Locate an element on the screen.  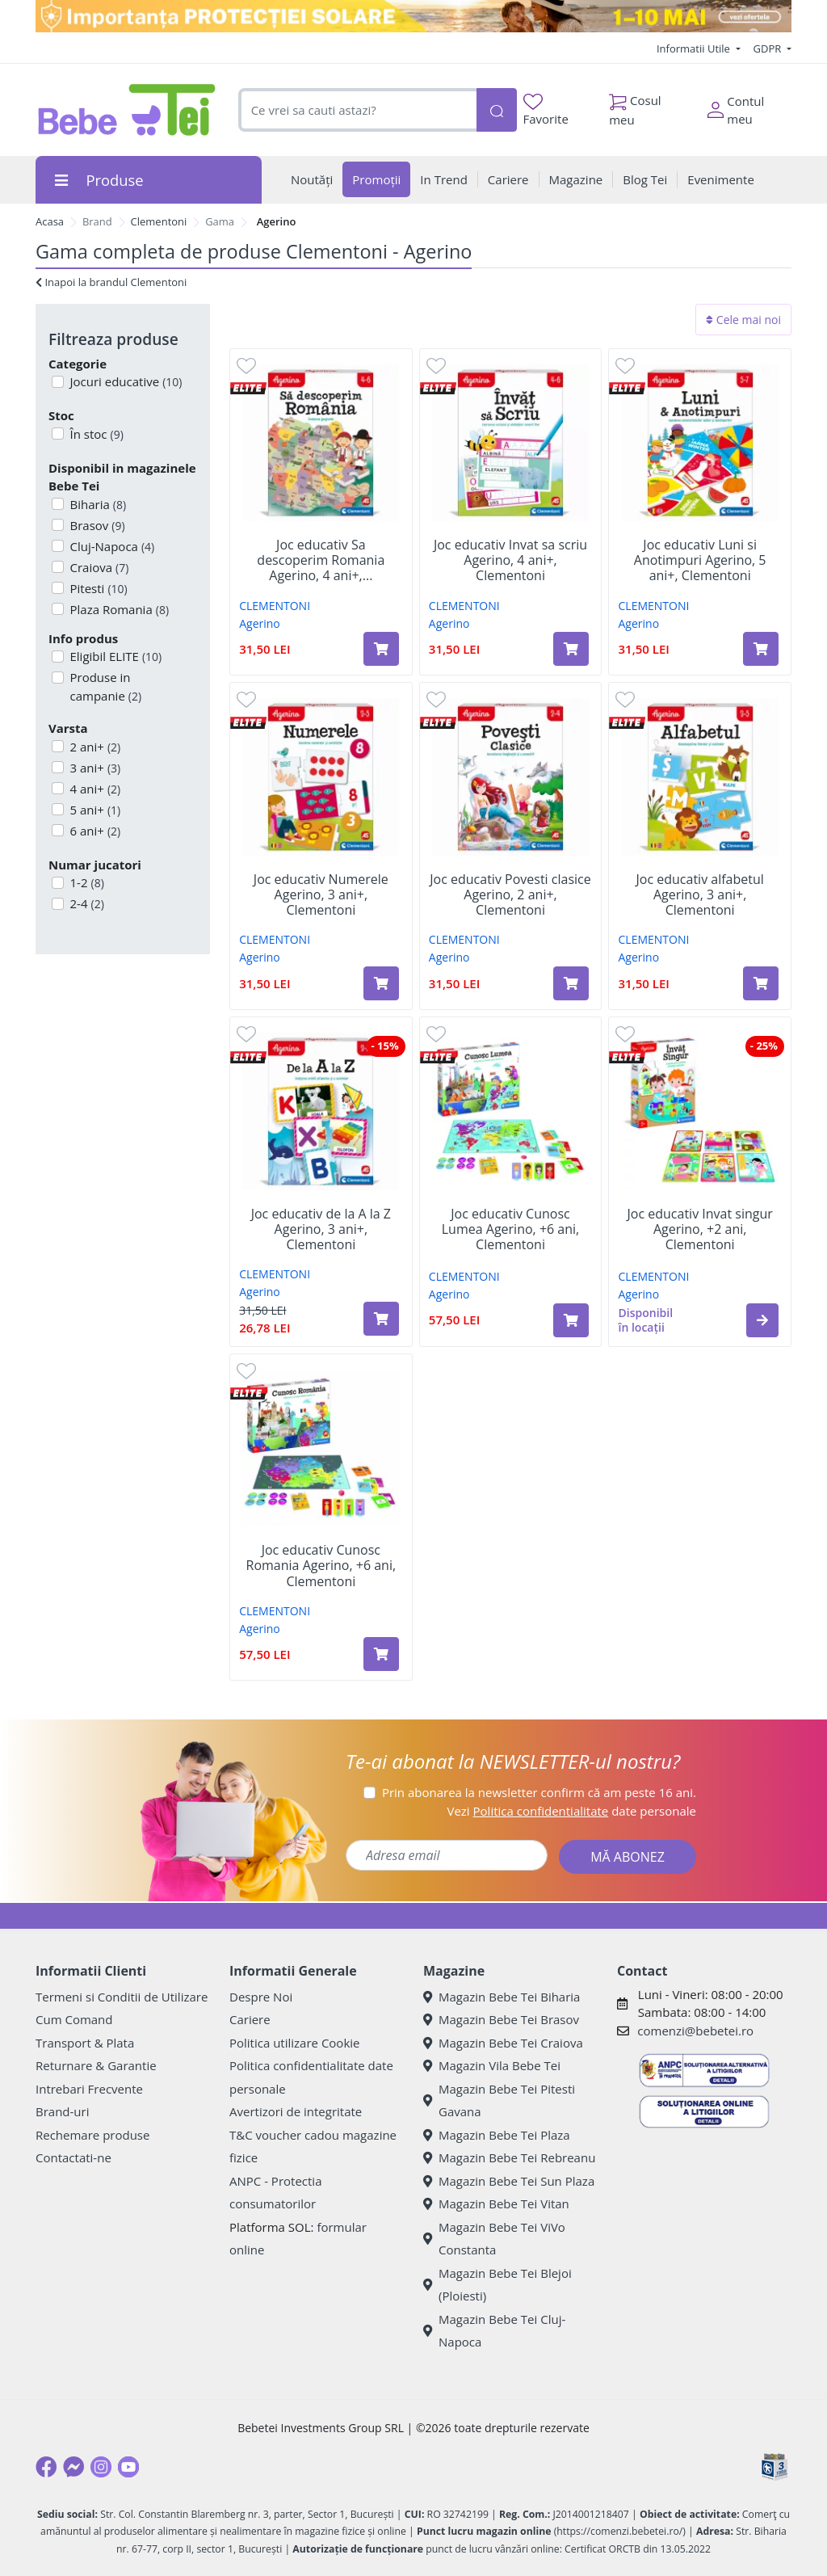
Magazin Bebe Tei Blejoi (Ploiesti) is located at coordinates (497, 2285).